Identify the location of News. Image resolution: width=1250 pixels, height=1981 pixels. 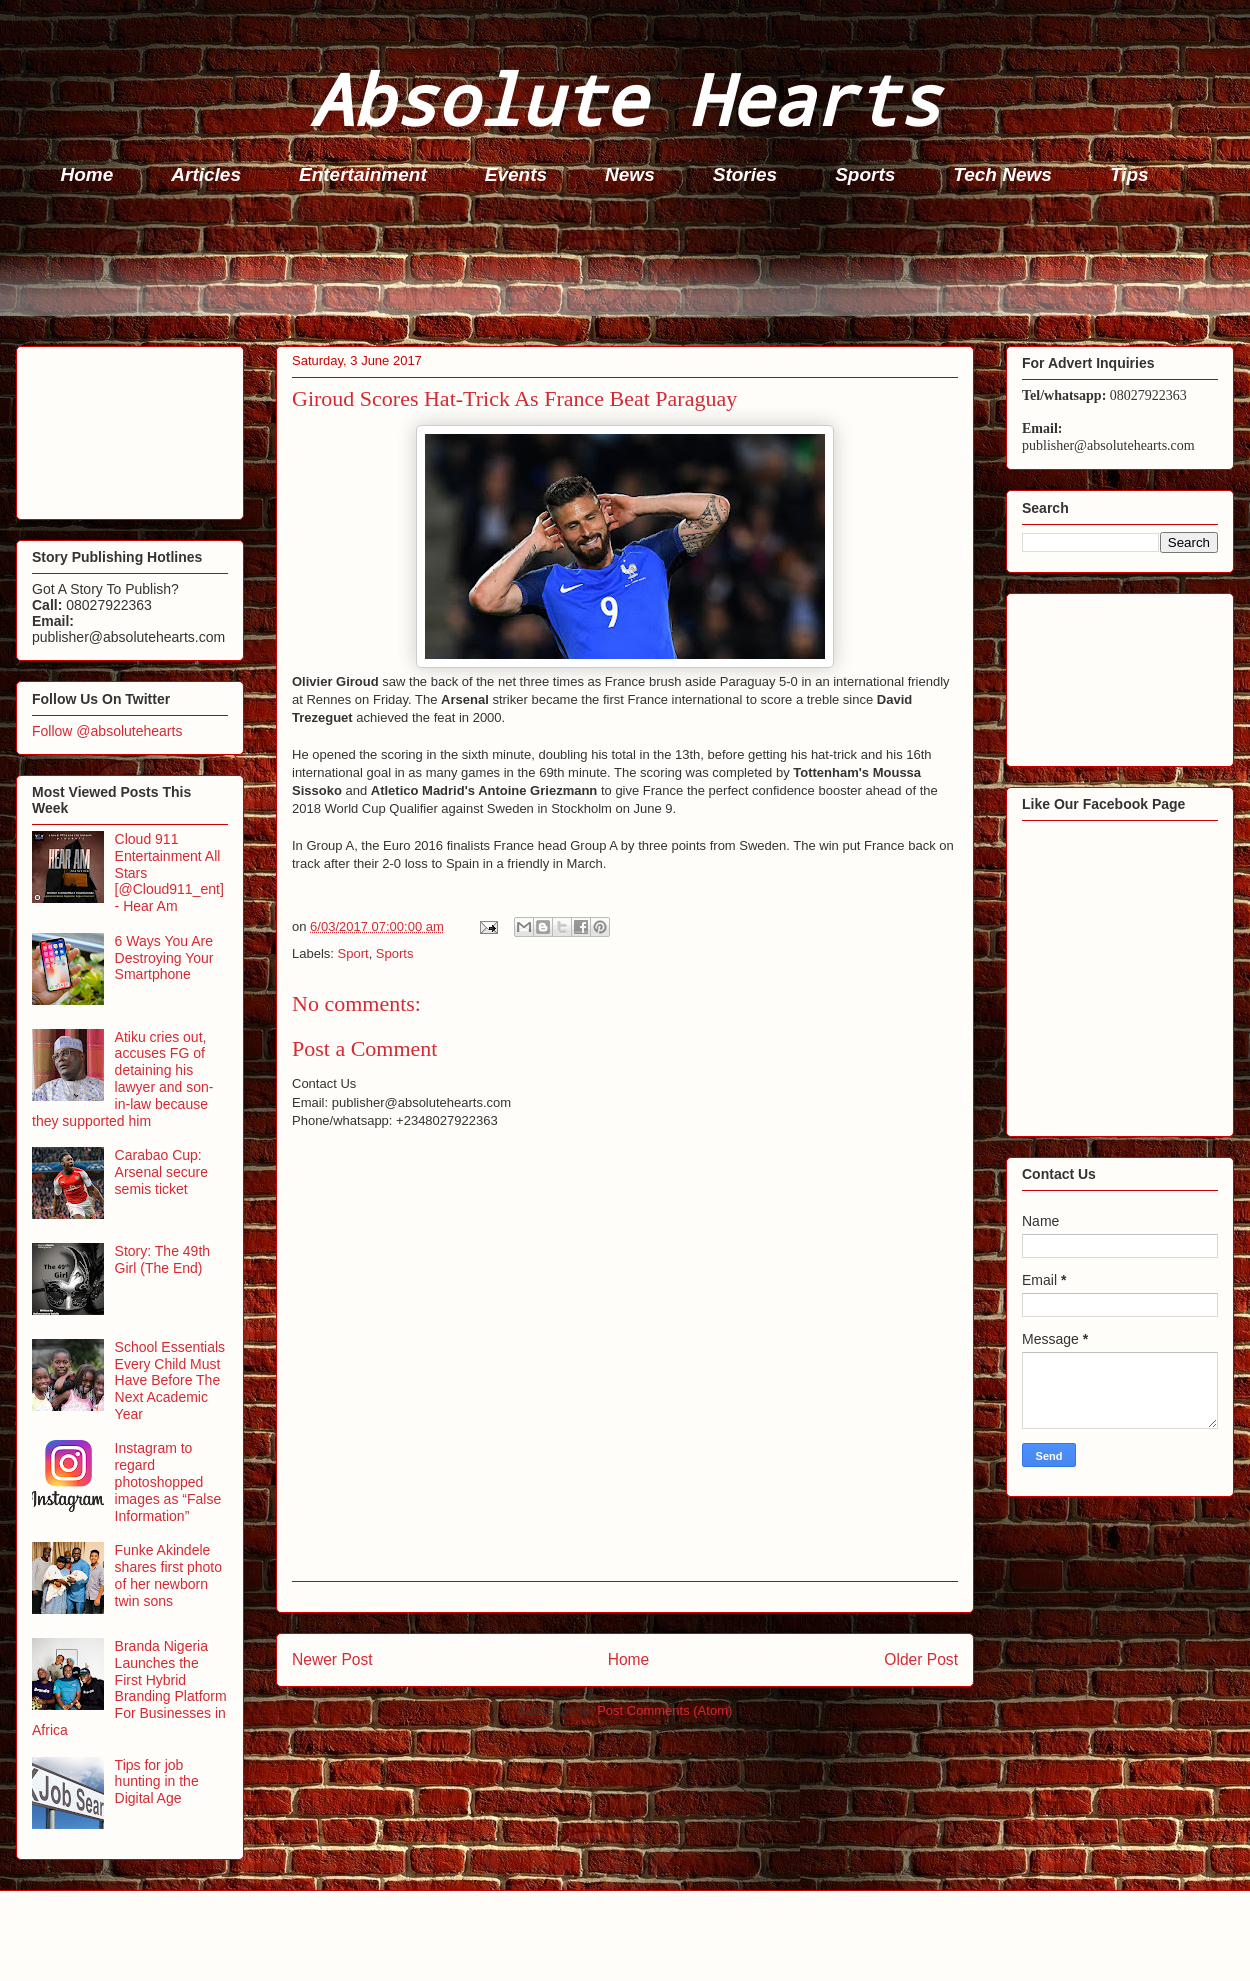
(630, 174).